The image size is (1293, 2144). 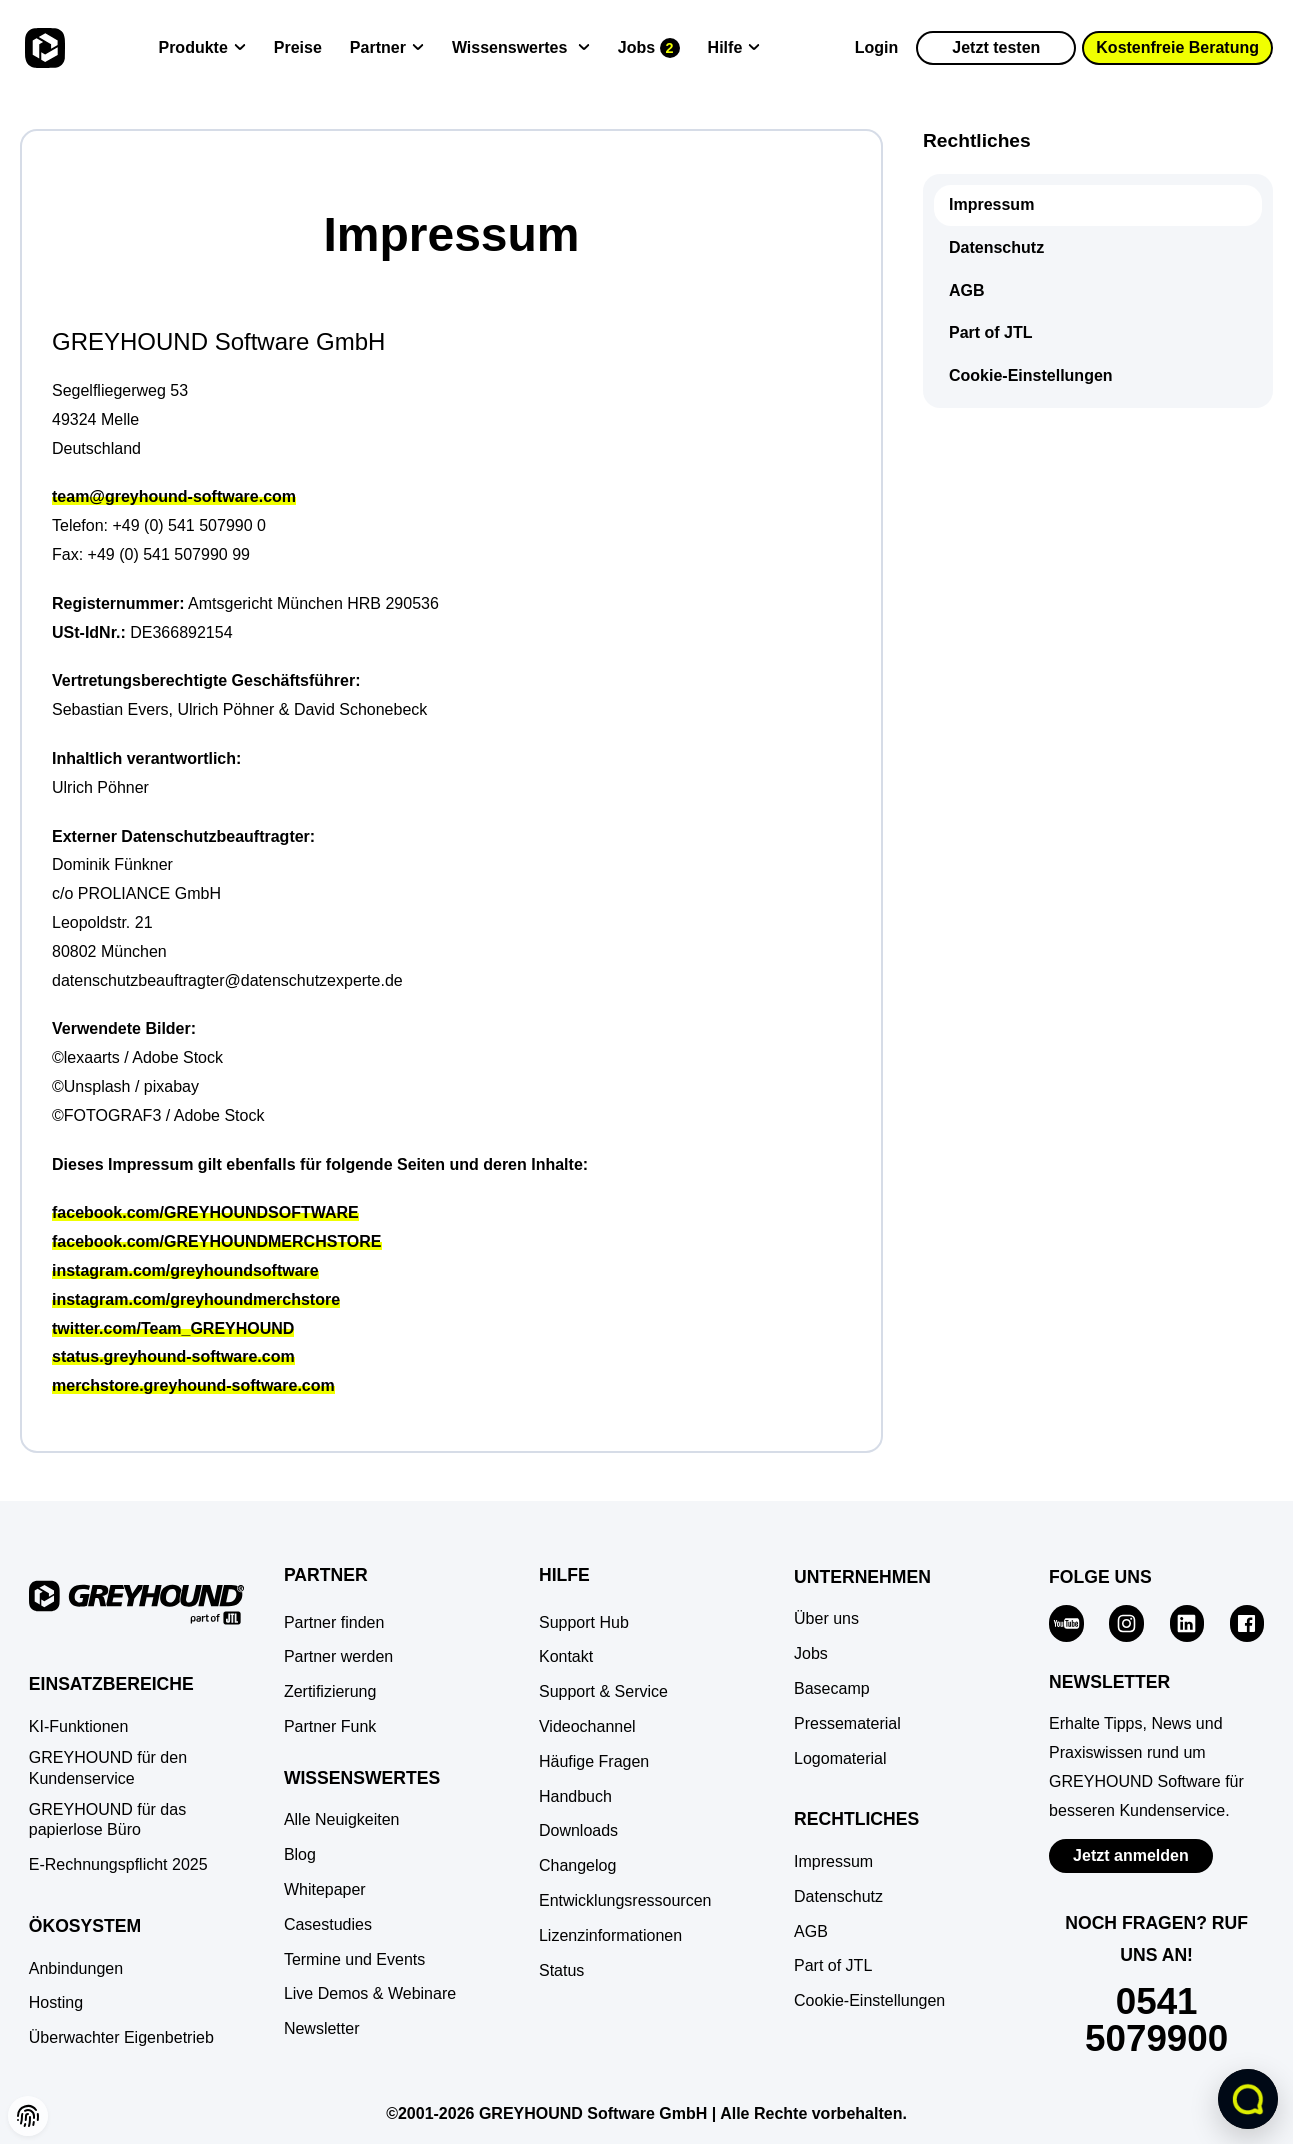 I want to click on [button], so click(x=28, y=2116).